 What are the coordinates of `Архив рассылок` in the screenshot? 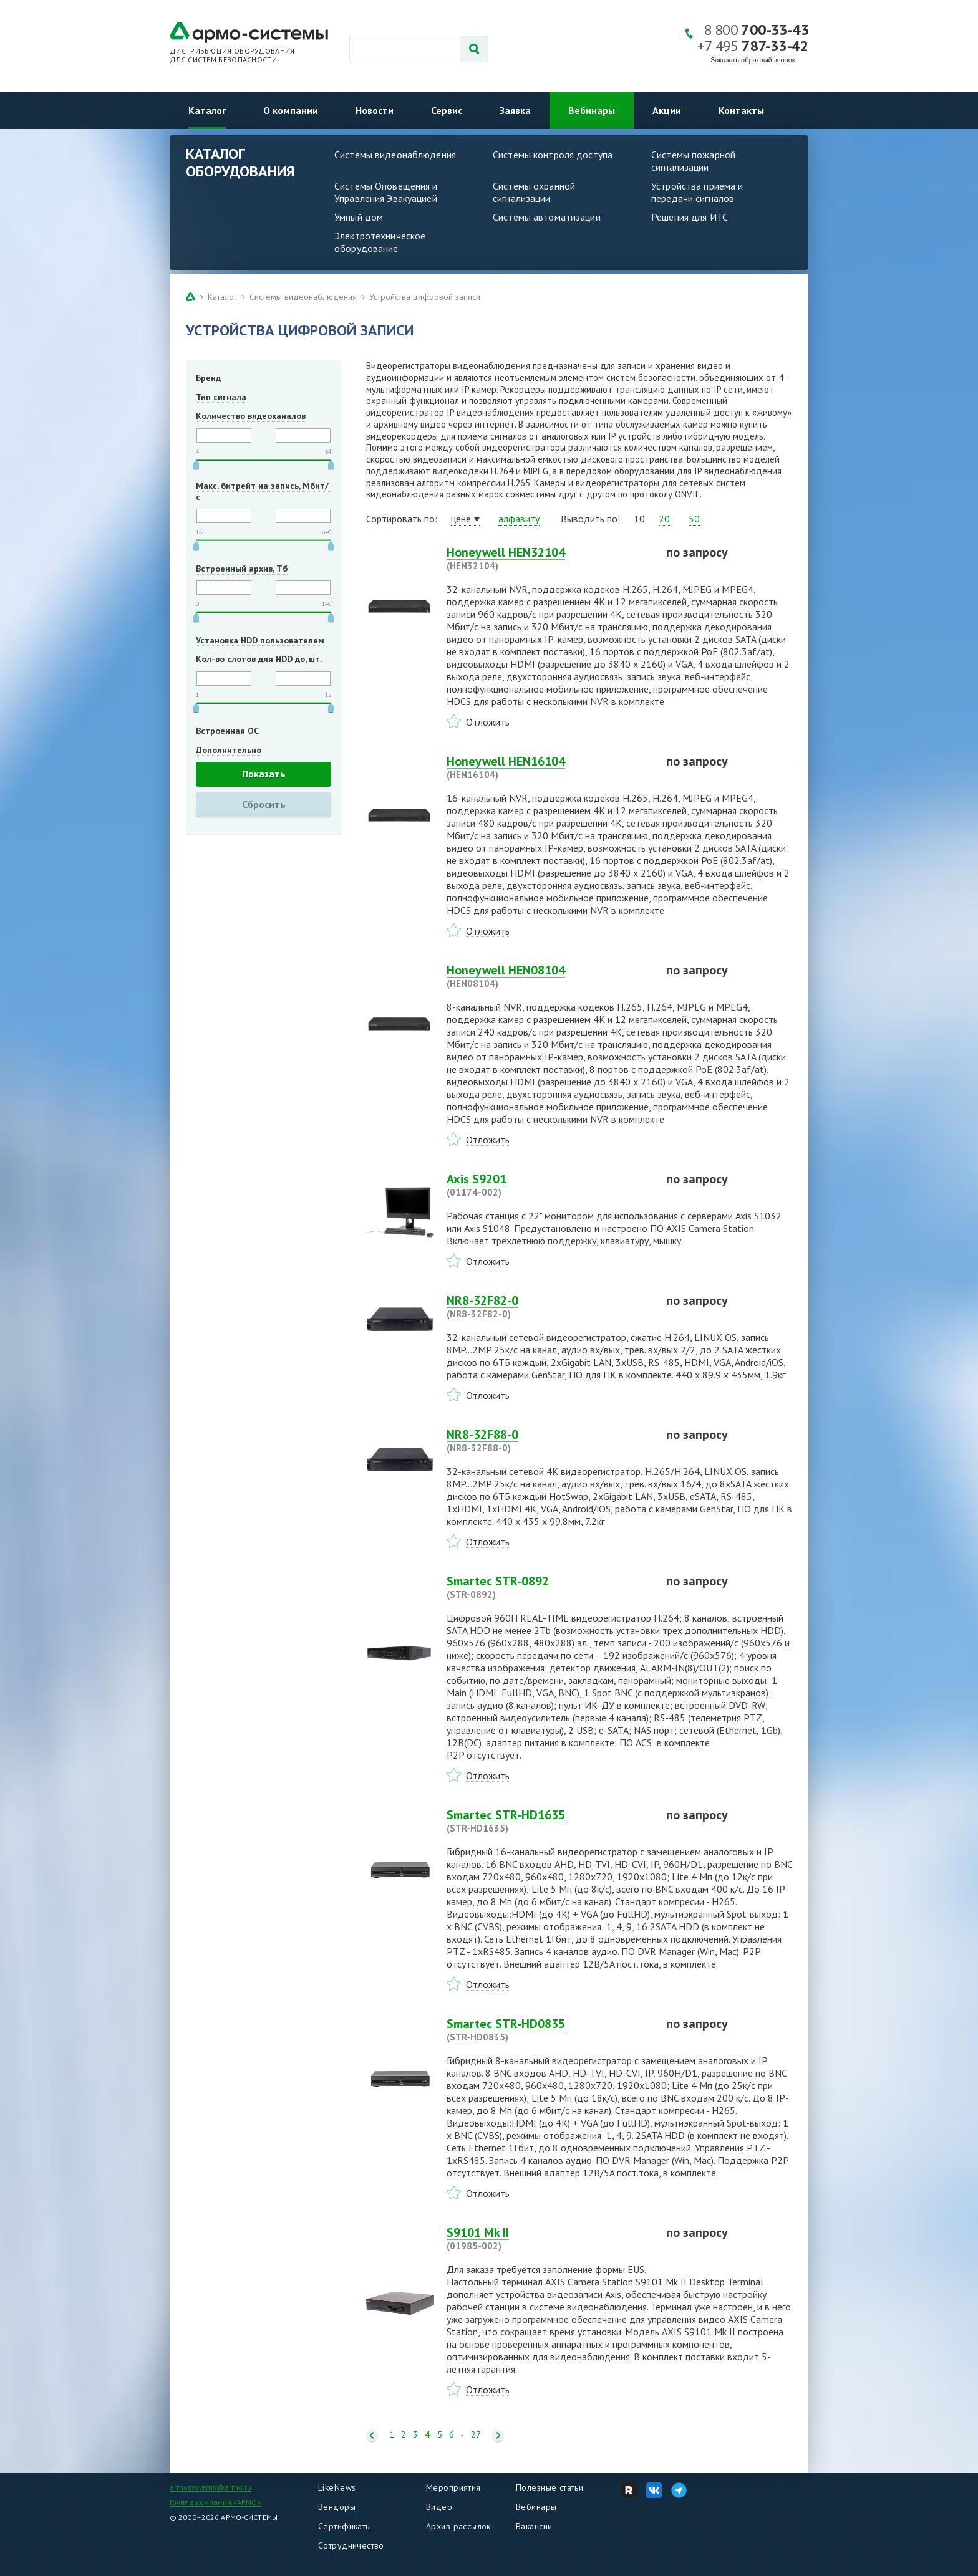 It's located at (458, 2526).